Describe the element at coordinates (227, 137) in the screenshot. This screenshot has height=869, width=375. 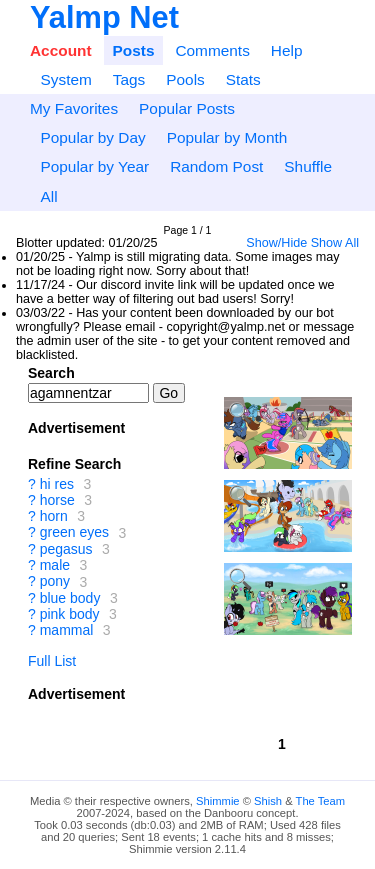
I see `Popular by Month` at that location.